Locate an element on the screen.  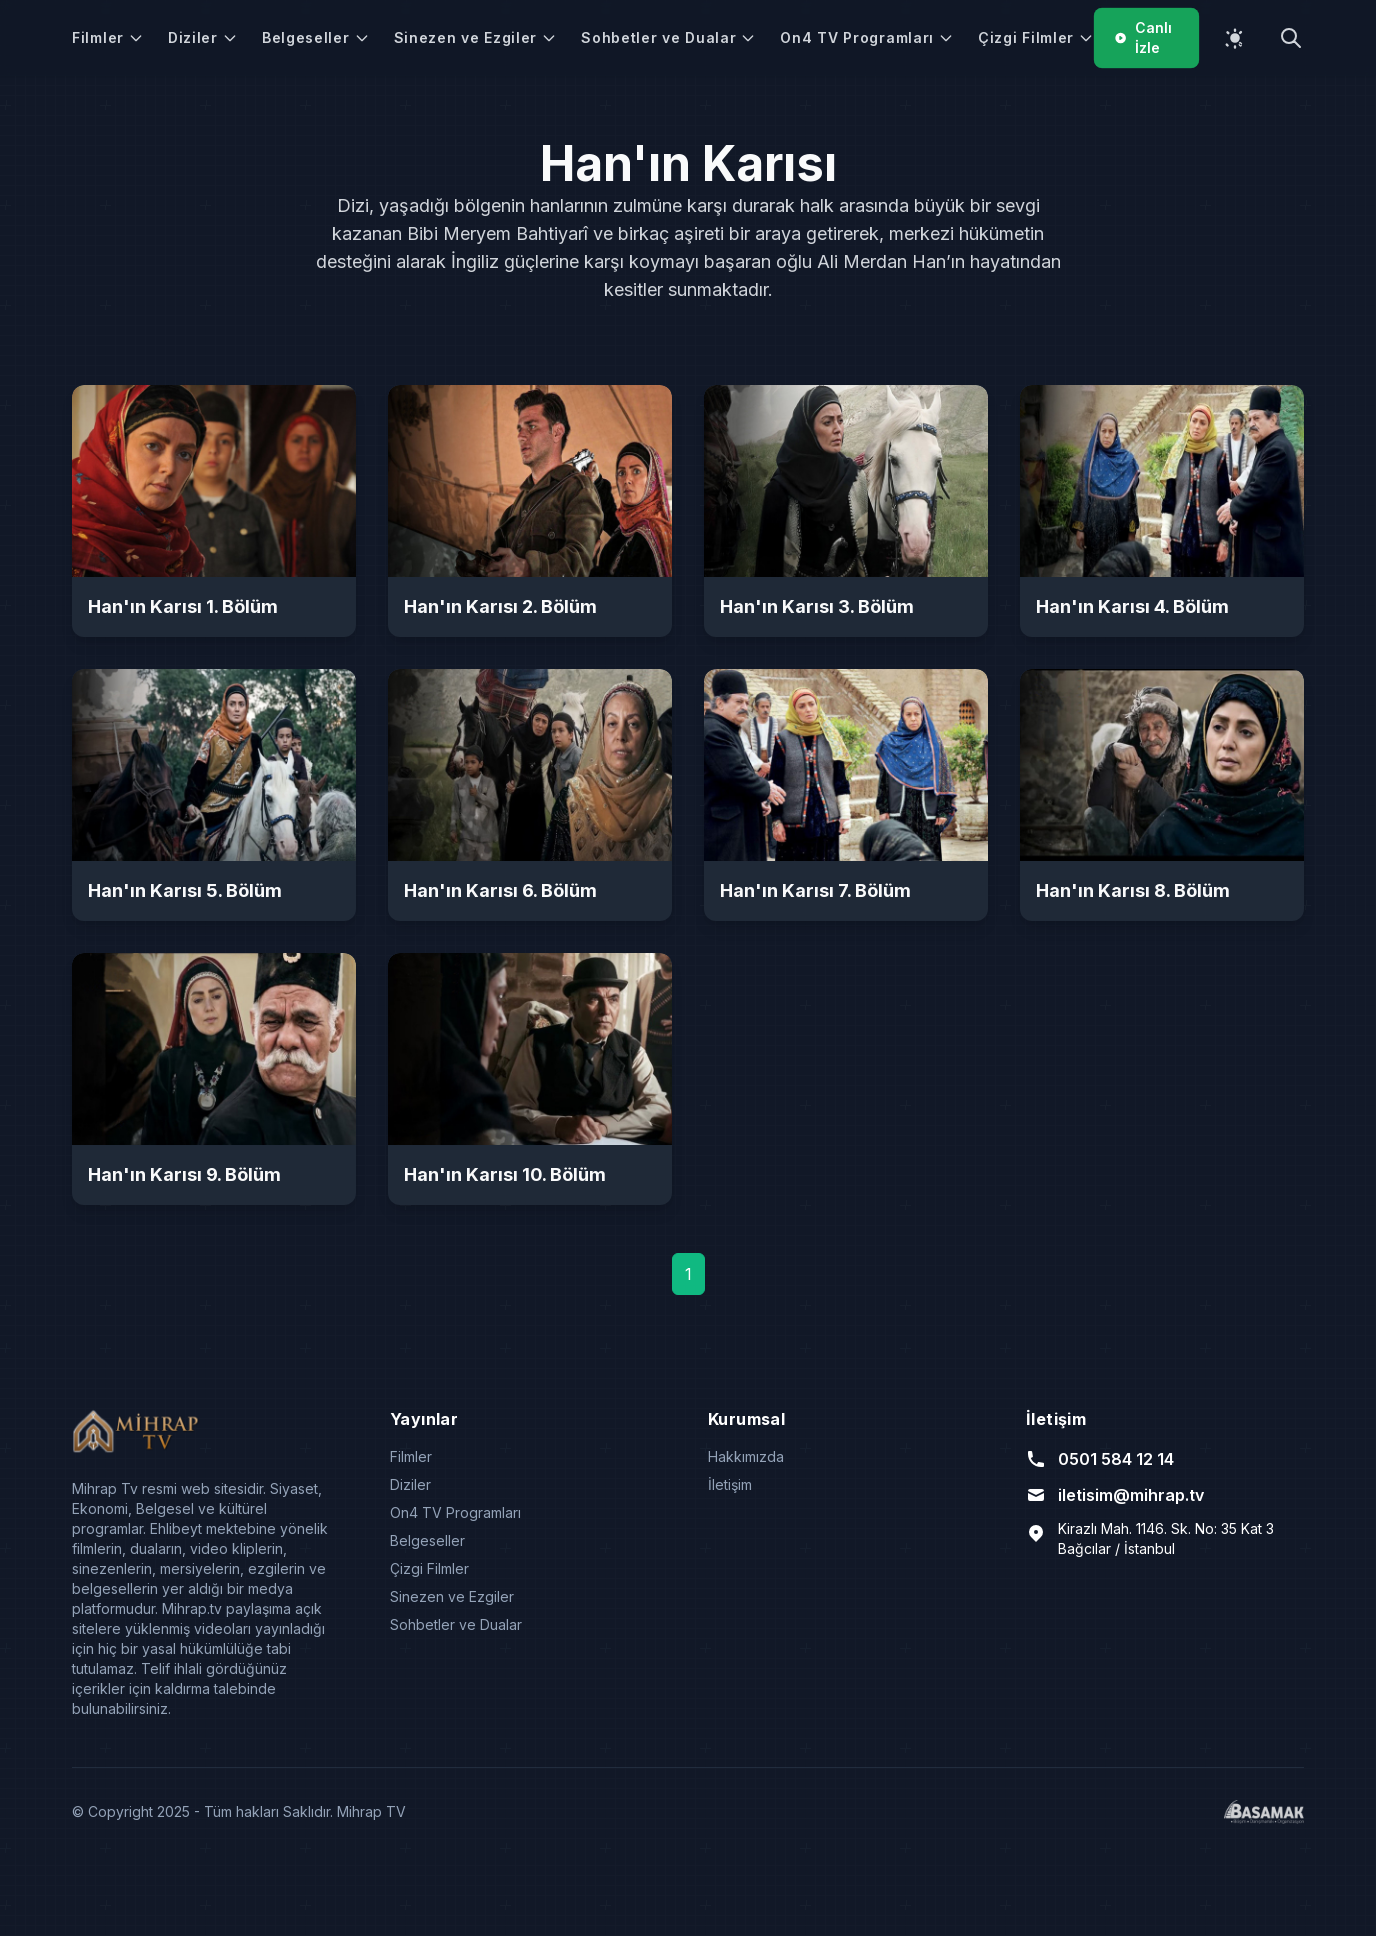
iletisim@mihrap.tv is located at coordinates (1115, 1495).